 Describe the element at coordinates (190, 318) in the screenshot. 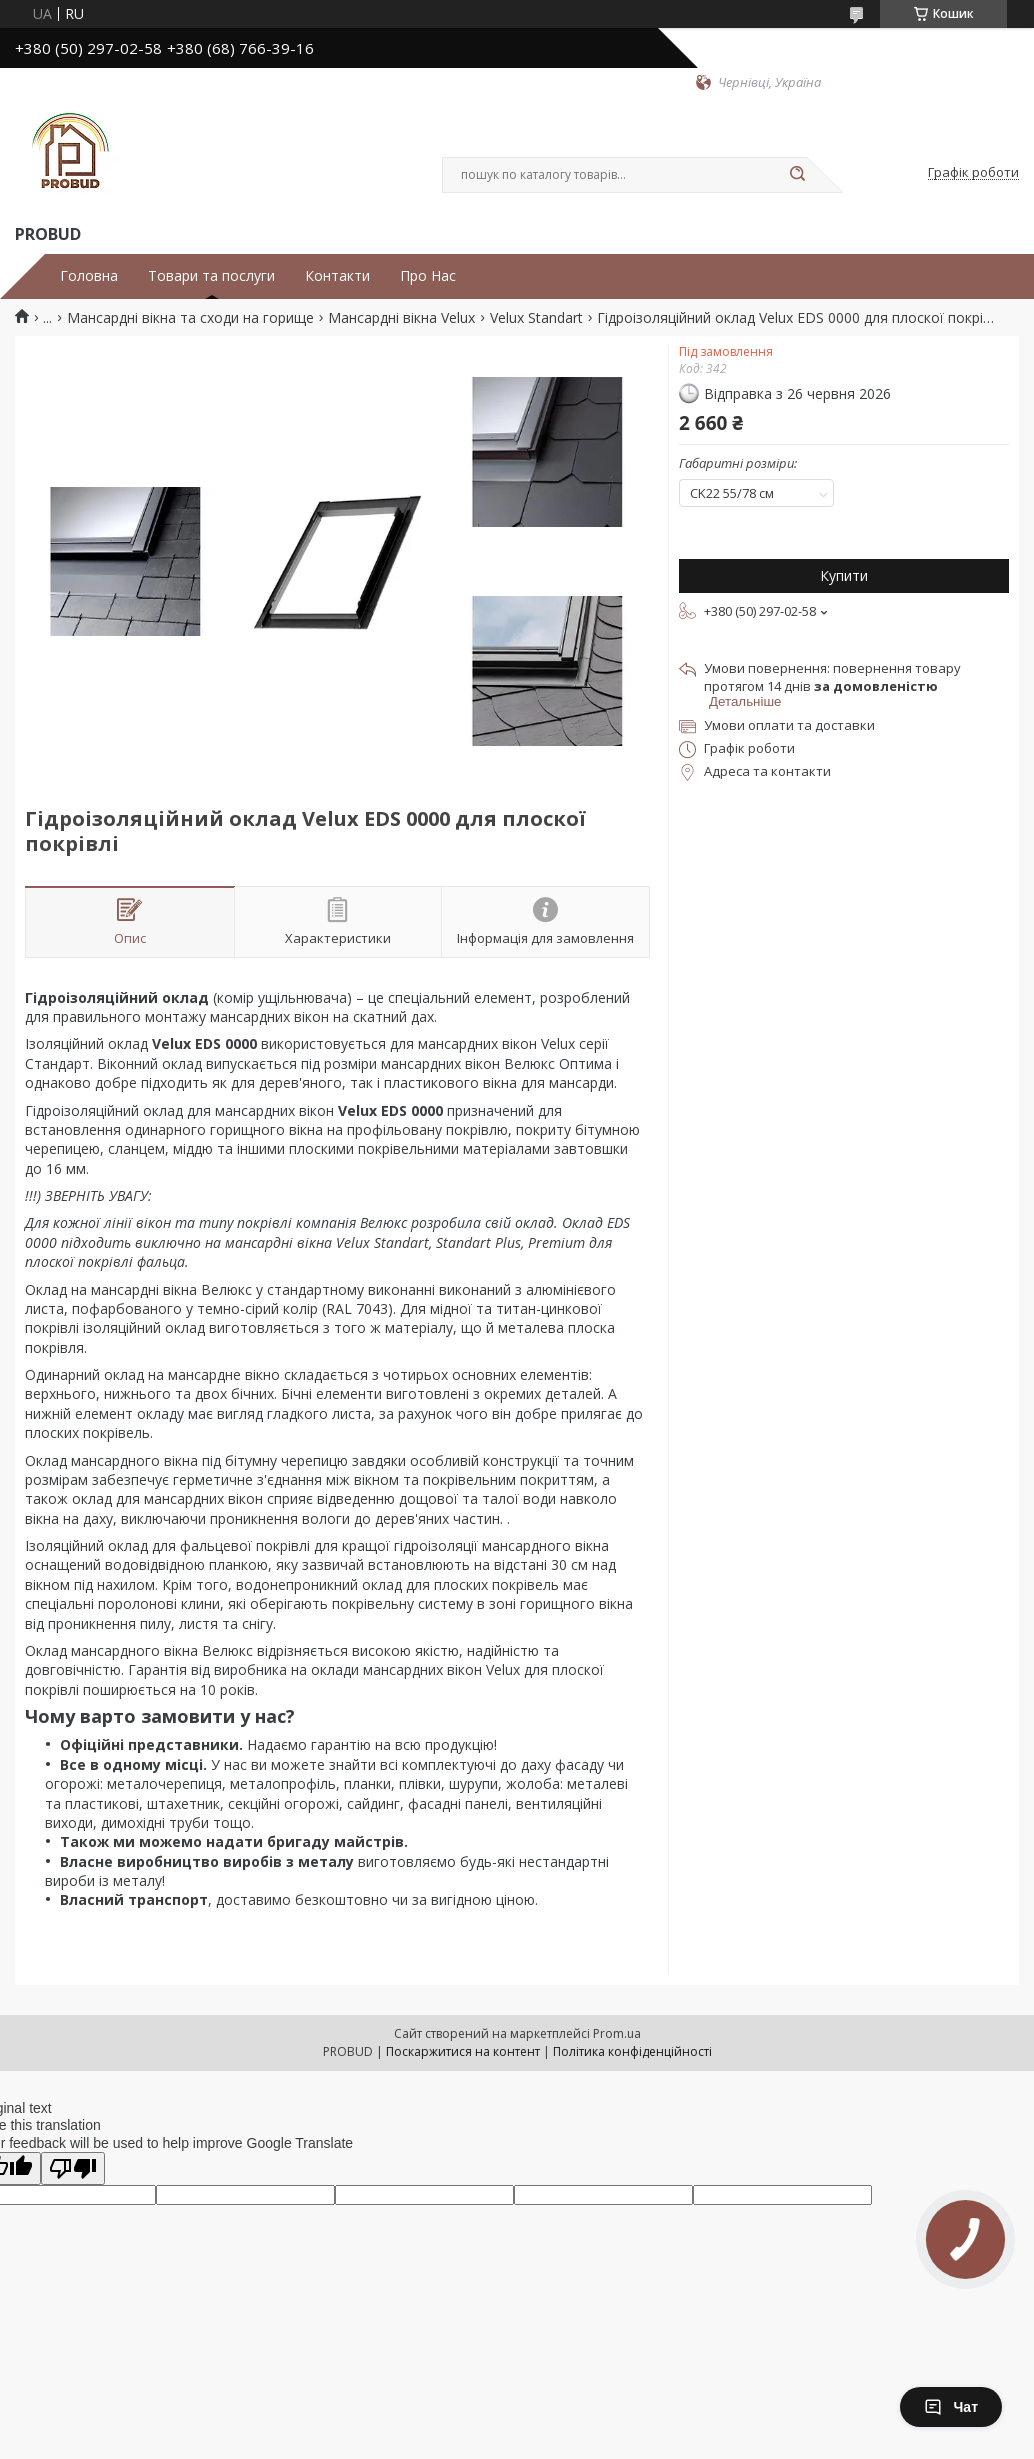

I see `Мансардні вікна та сходи на горище` at that location.